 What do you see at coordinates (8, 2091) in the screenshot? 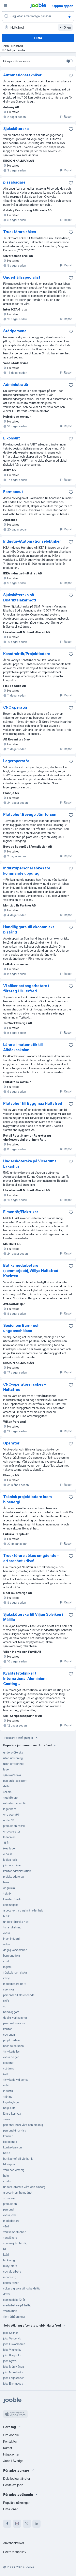
I see `industri` at bounding box center [8, 2091].